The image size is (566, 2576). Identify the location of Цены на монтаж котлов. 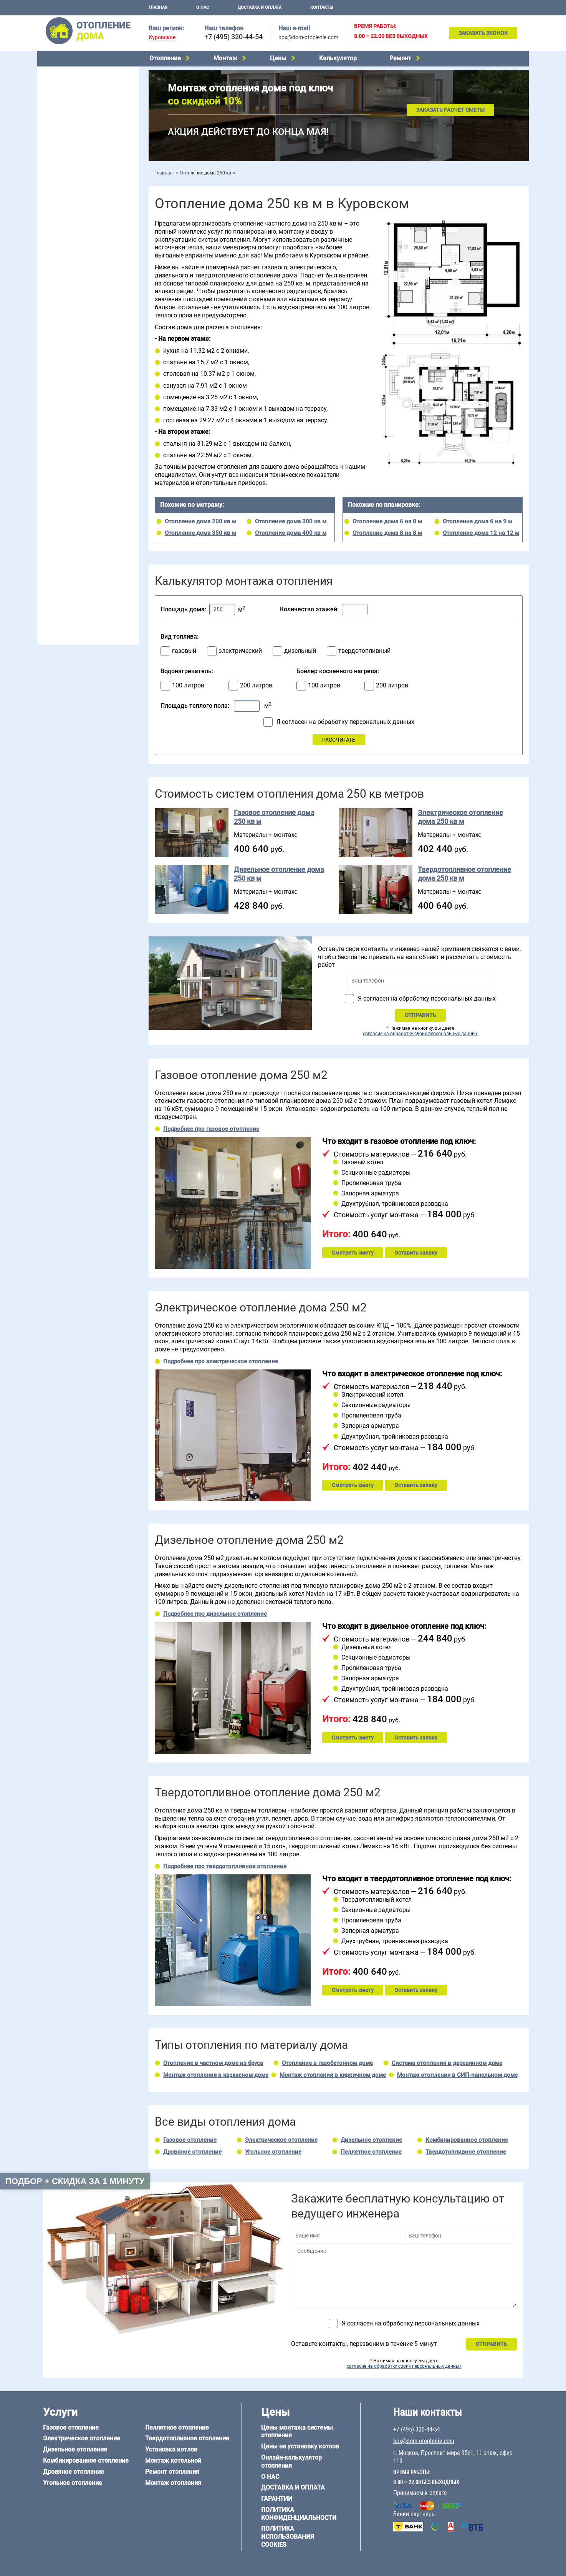
(72, 225).